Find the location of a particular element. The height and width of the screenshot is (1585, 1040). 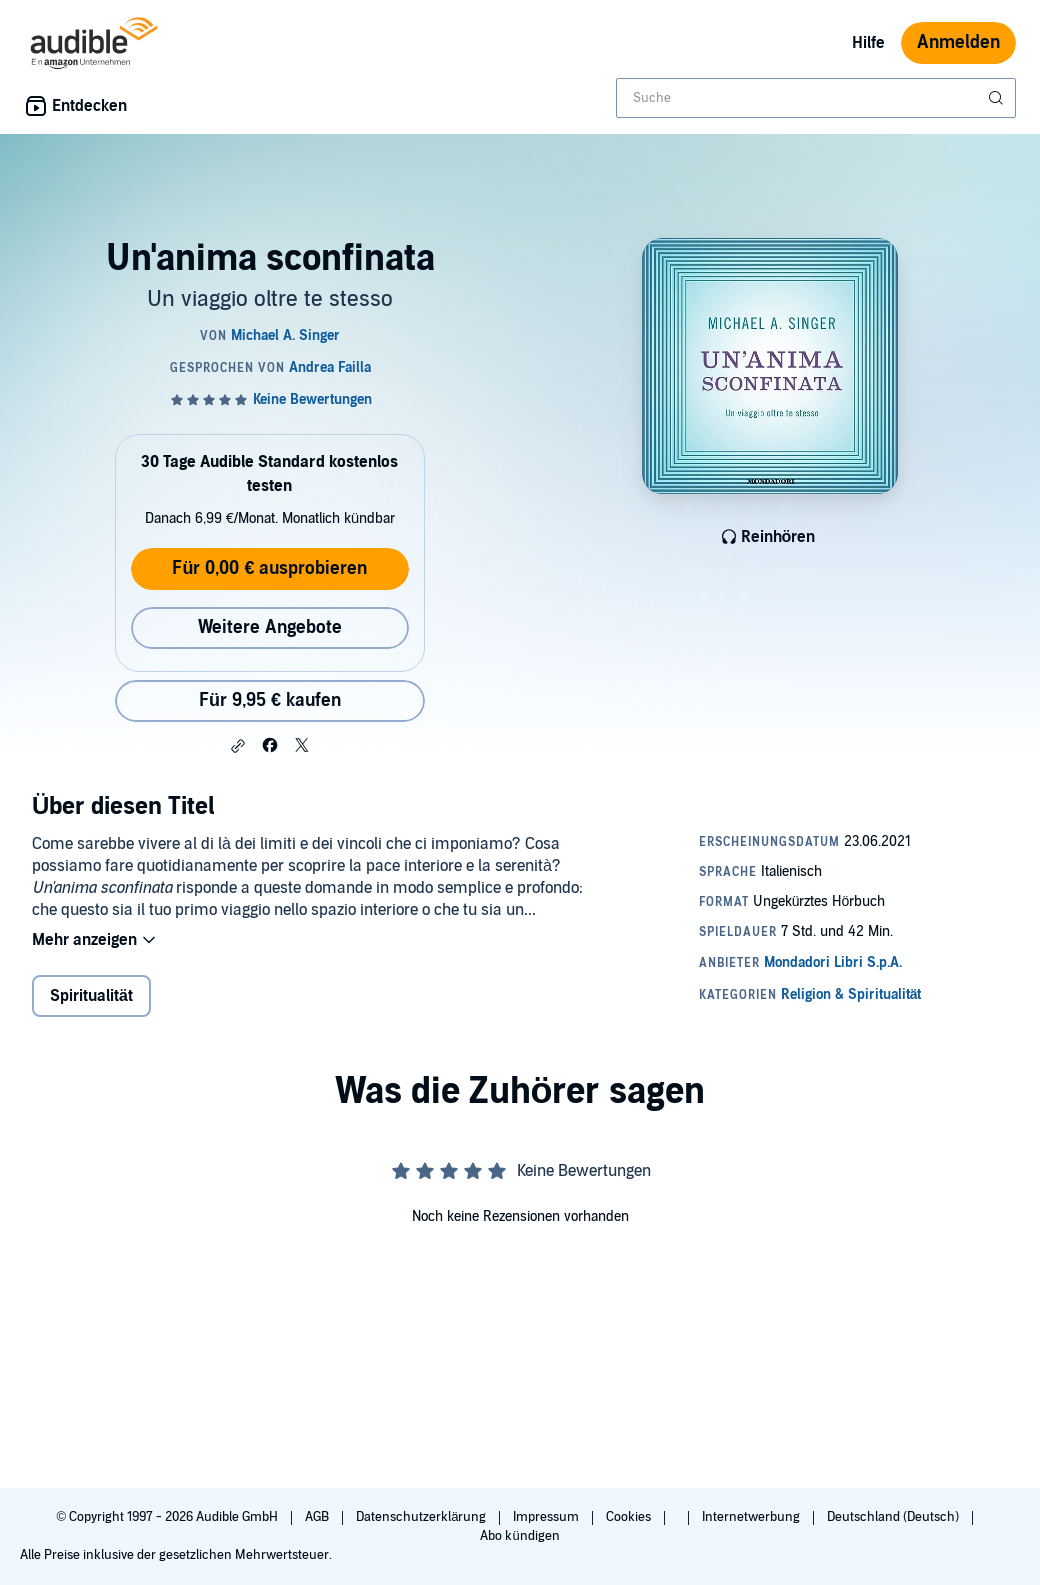

Für 9,95 € kaufen [Kaufe Un'anima sconfinata für 9,95 €] is located at coordinates (270, 700).